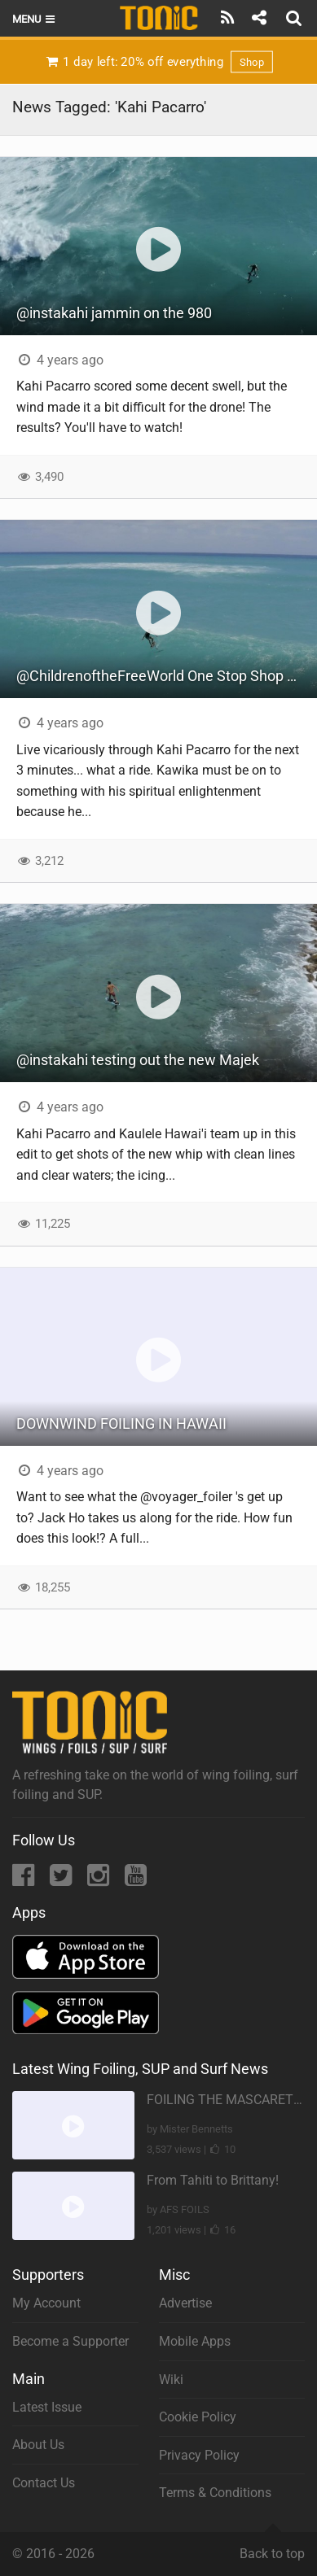  Describe the element at coordinates (34, 19) in the screenshot. I see `Menu` at that location.